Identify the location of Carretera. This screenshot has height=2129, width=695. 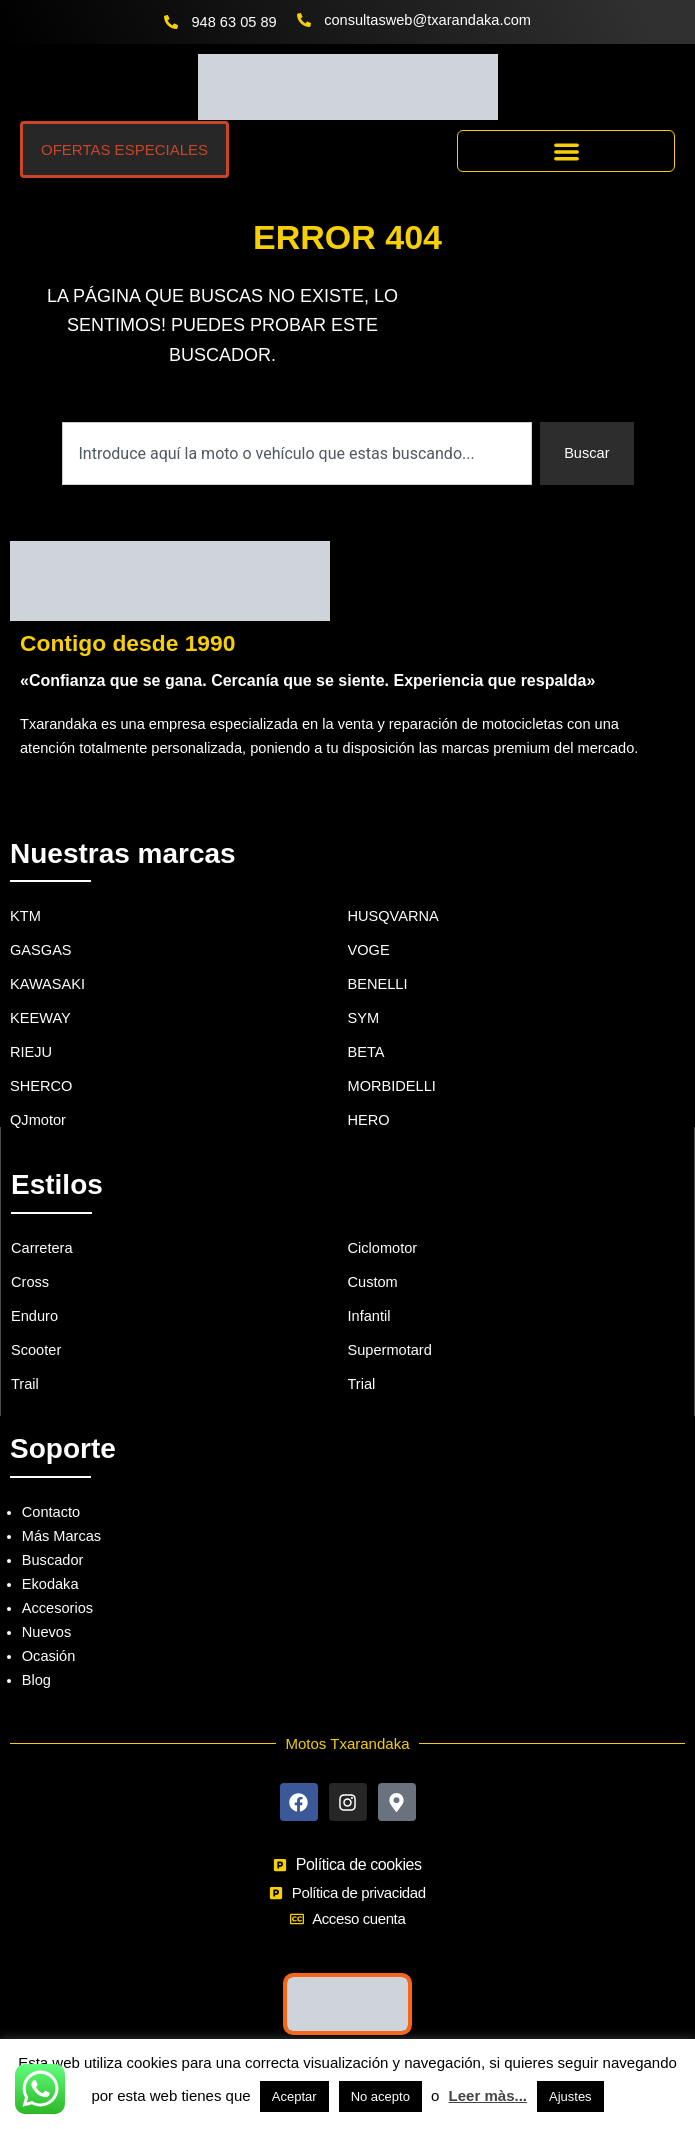
(42, 1248).